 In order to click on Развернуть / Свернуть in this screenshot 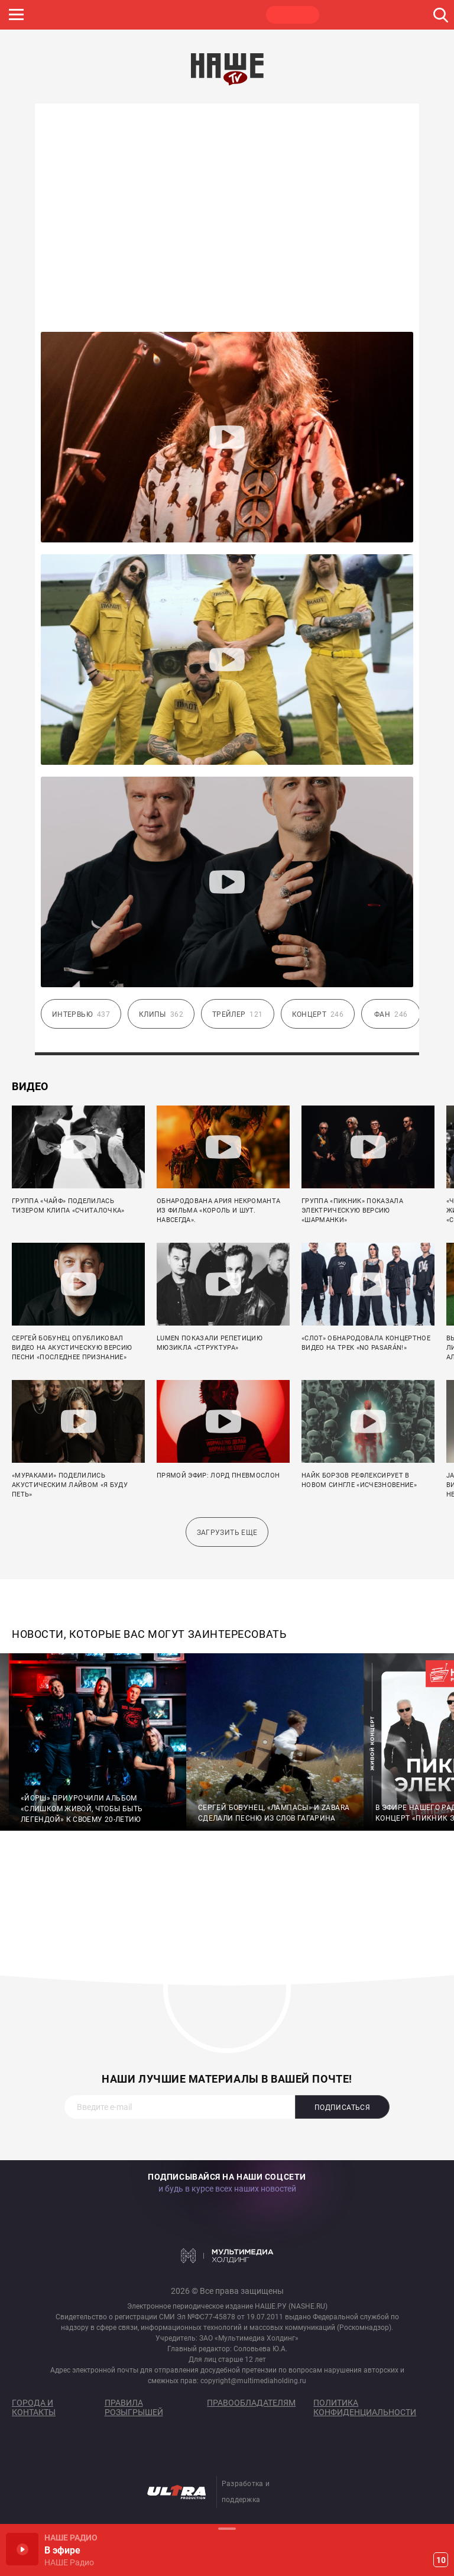, I will do `click(227, 2528)`.